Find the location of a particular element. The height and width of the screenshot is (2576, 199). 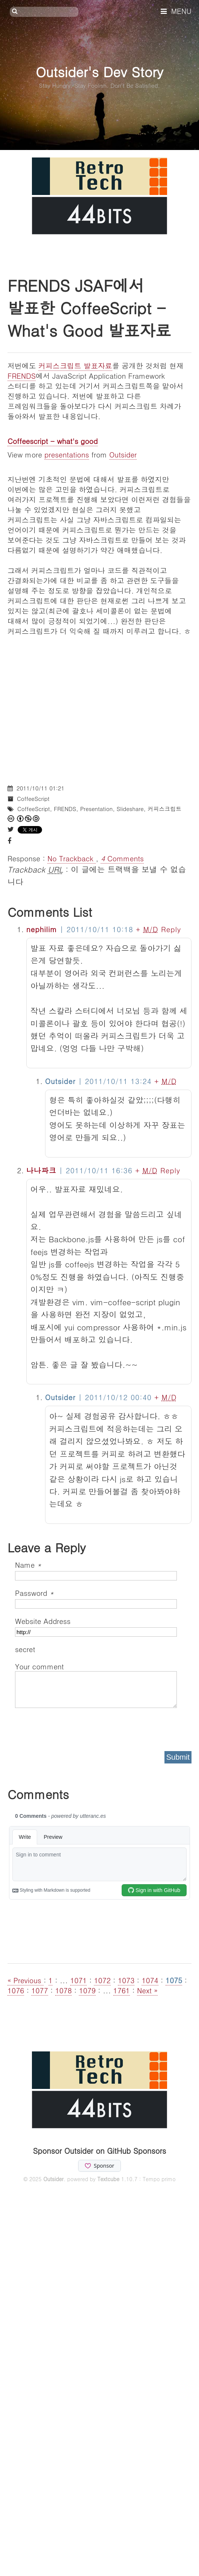

Reply is located at coordinates (171, 929).